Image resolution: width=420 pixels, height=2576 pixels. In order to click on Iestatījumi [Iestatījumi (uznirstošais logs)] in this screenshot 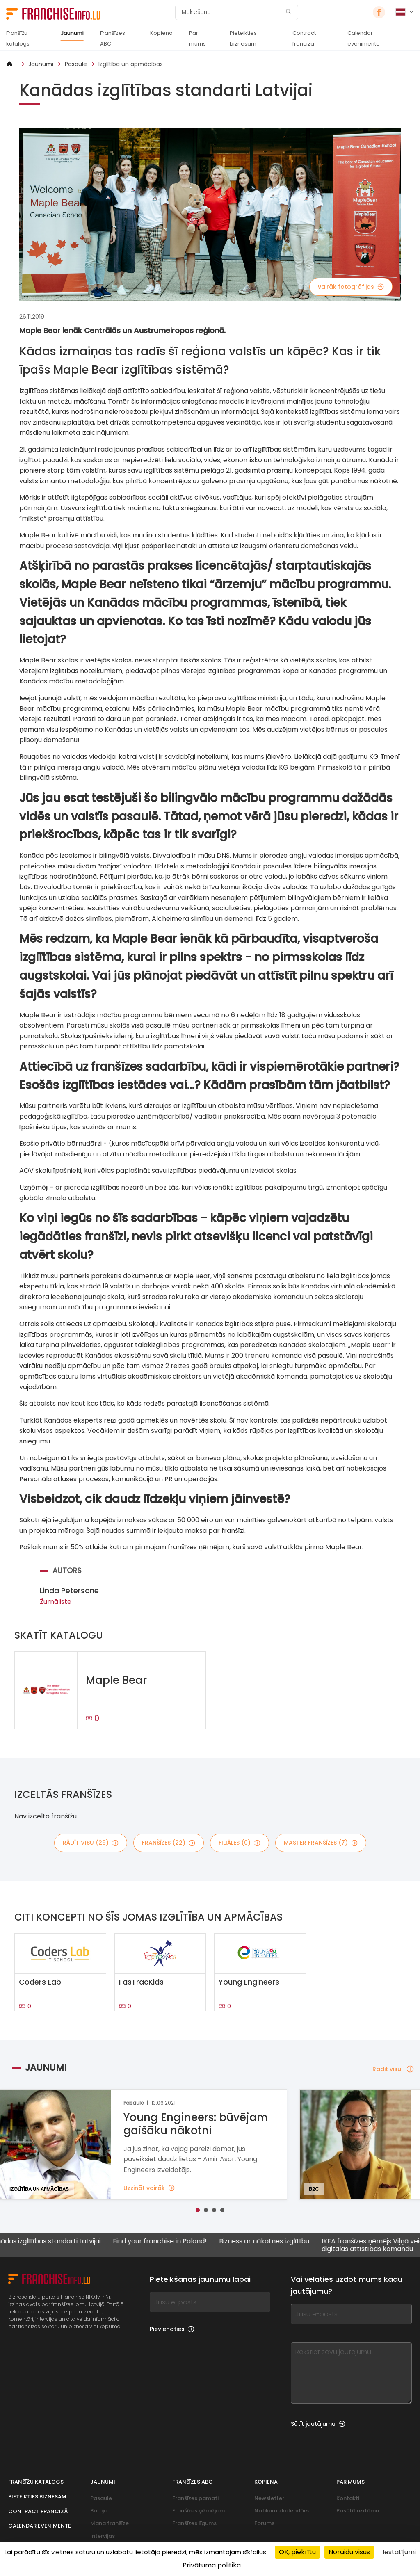, I will do `click(399, 2552)`.